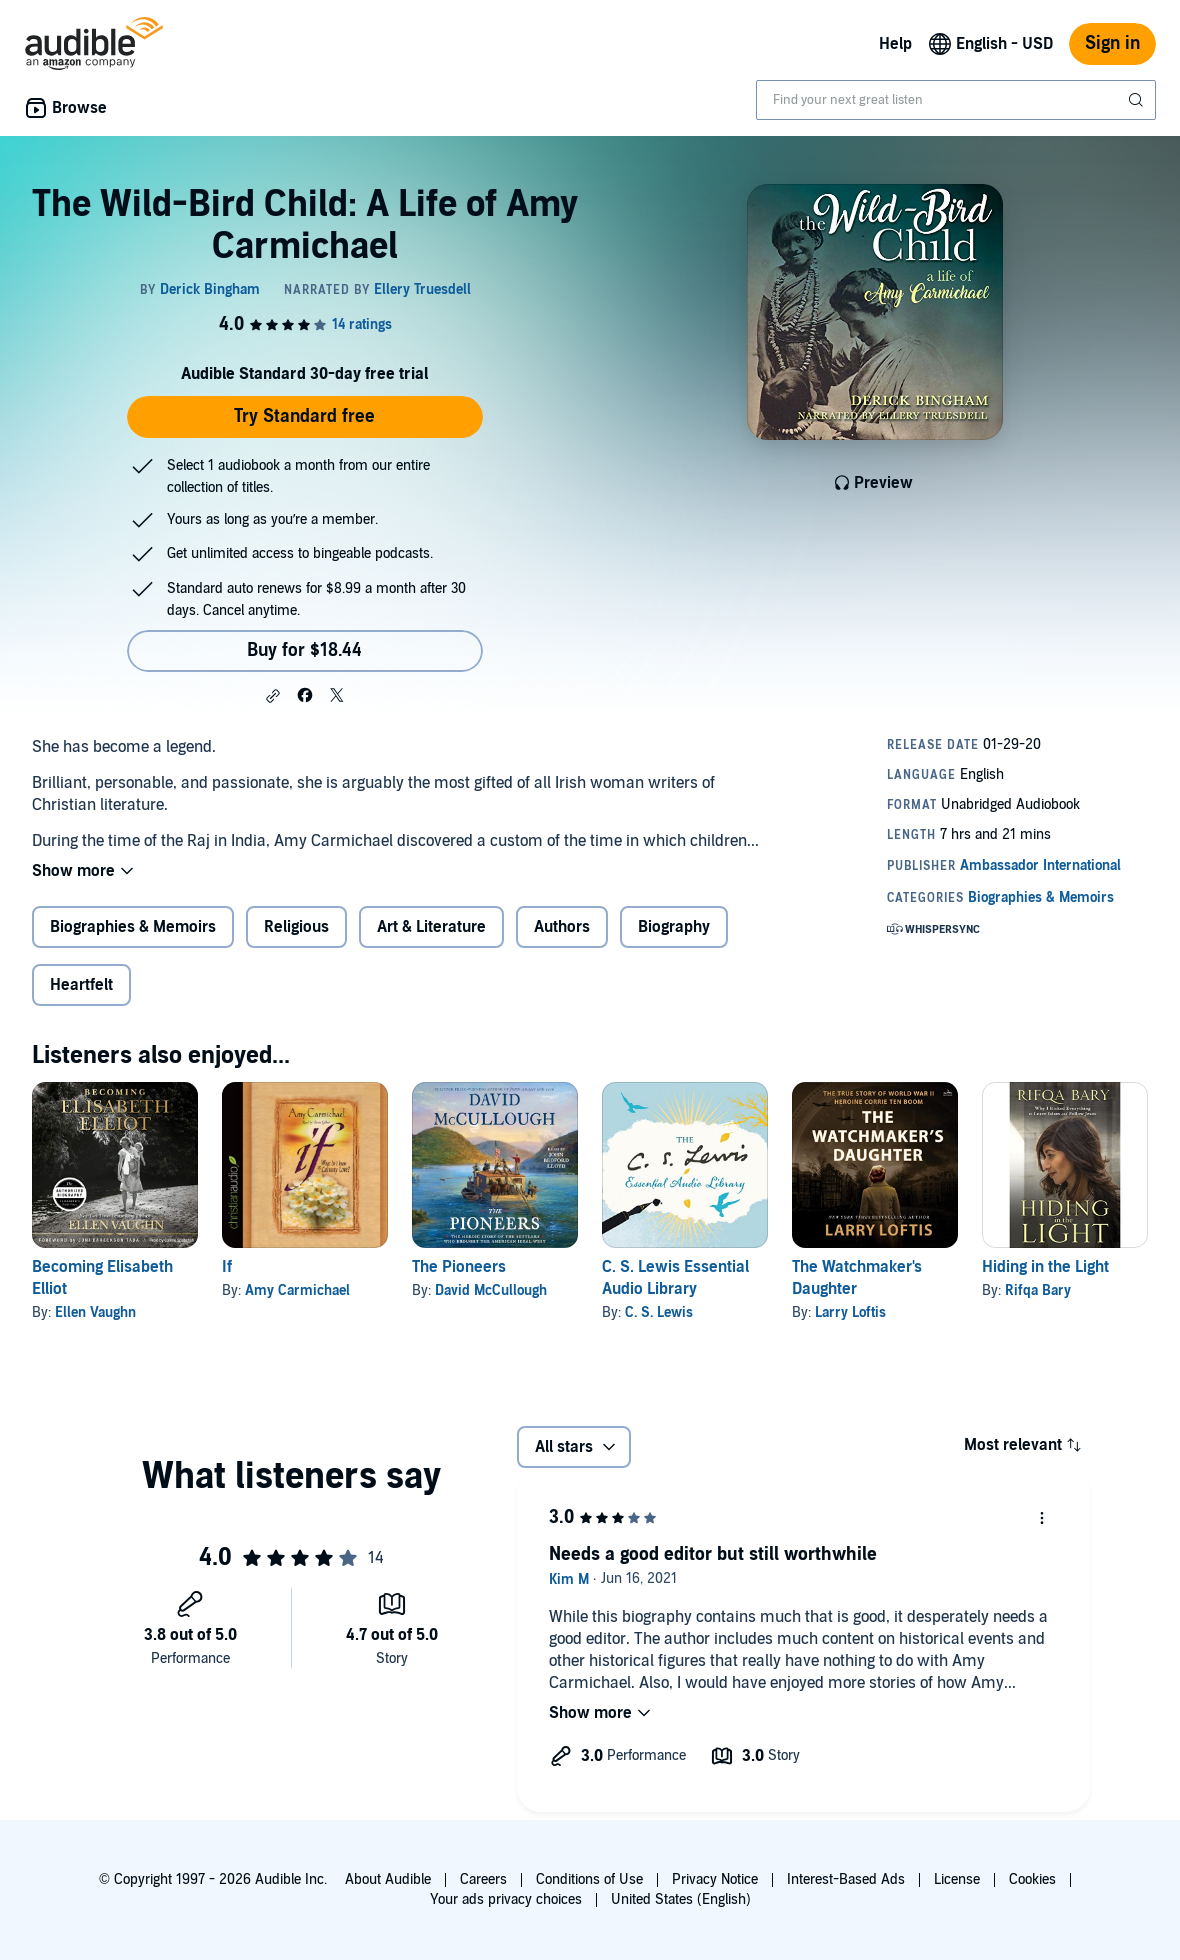  I want to click on [Submit Search], so click(1138, 100).